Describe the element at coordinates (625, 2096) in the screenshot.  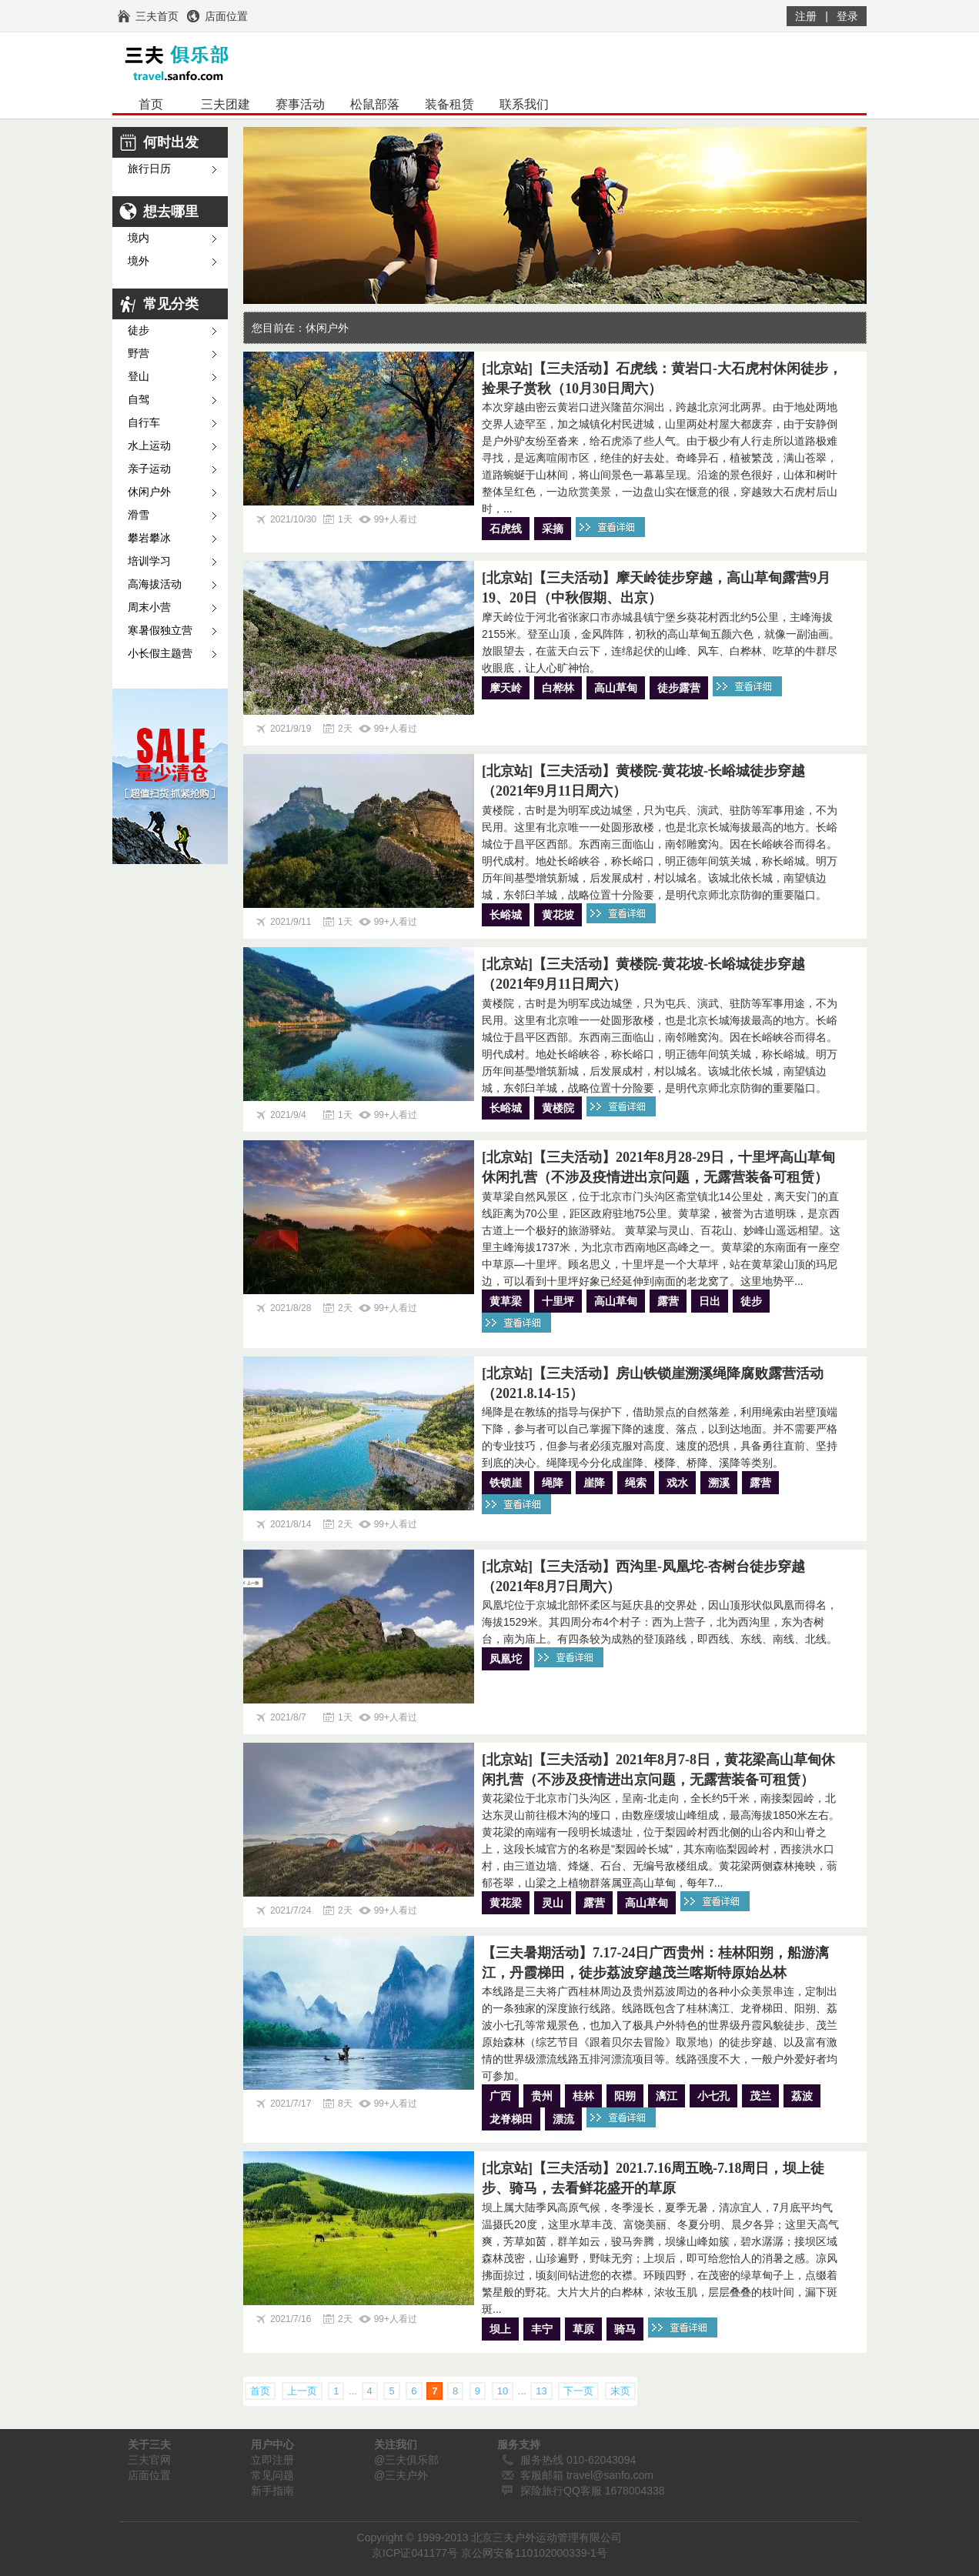
I see `阳朔` at that location.